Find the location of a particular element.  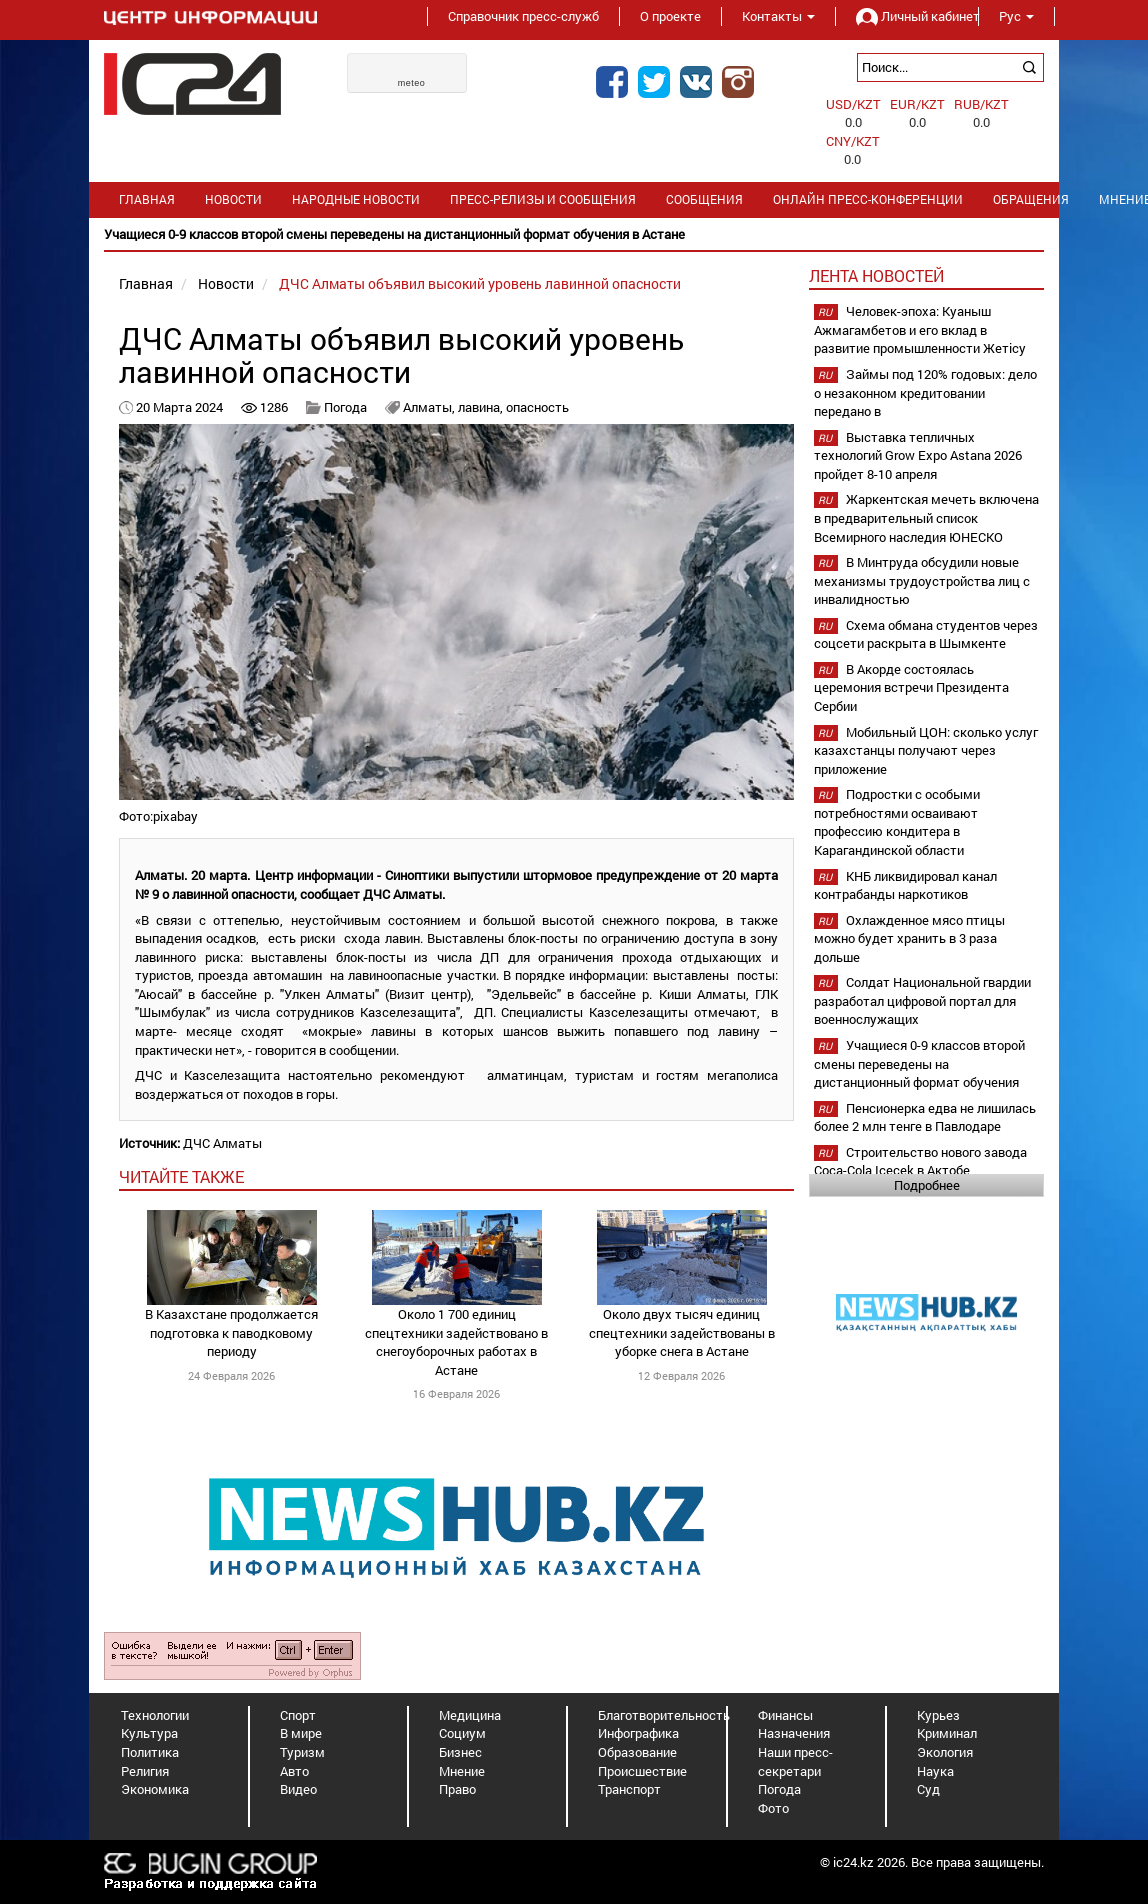

Происшествие is located at coordinates (642, 1771).